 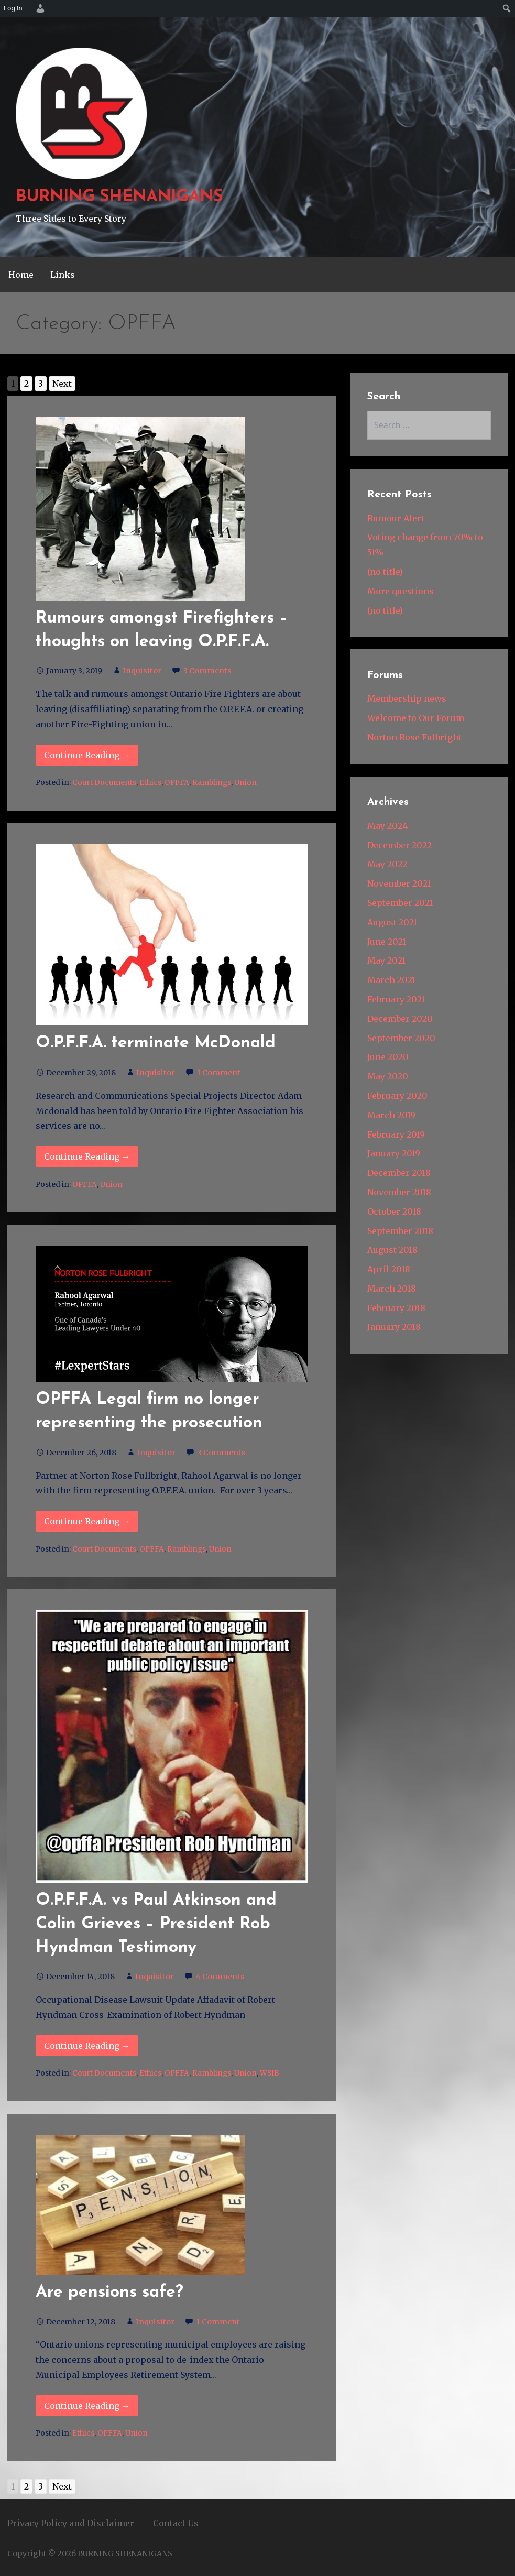 I want to click on January 2018, so click(x=394, y=1327).